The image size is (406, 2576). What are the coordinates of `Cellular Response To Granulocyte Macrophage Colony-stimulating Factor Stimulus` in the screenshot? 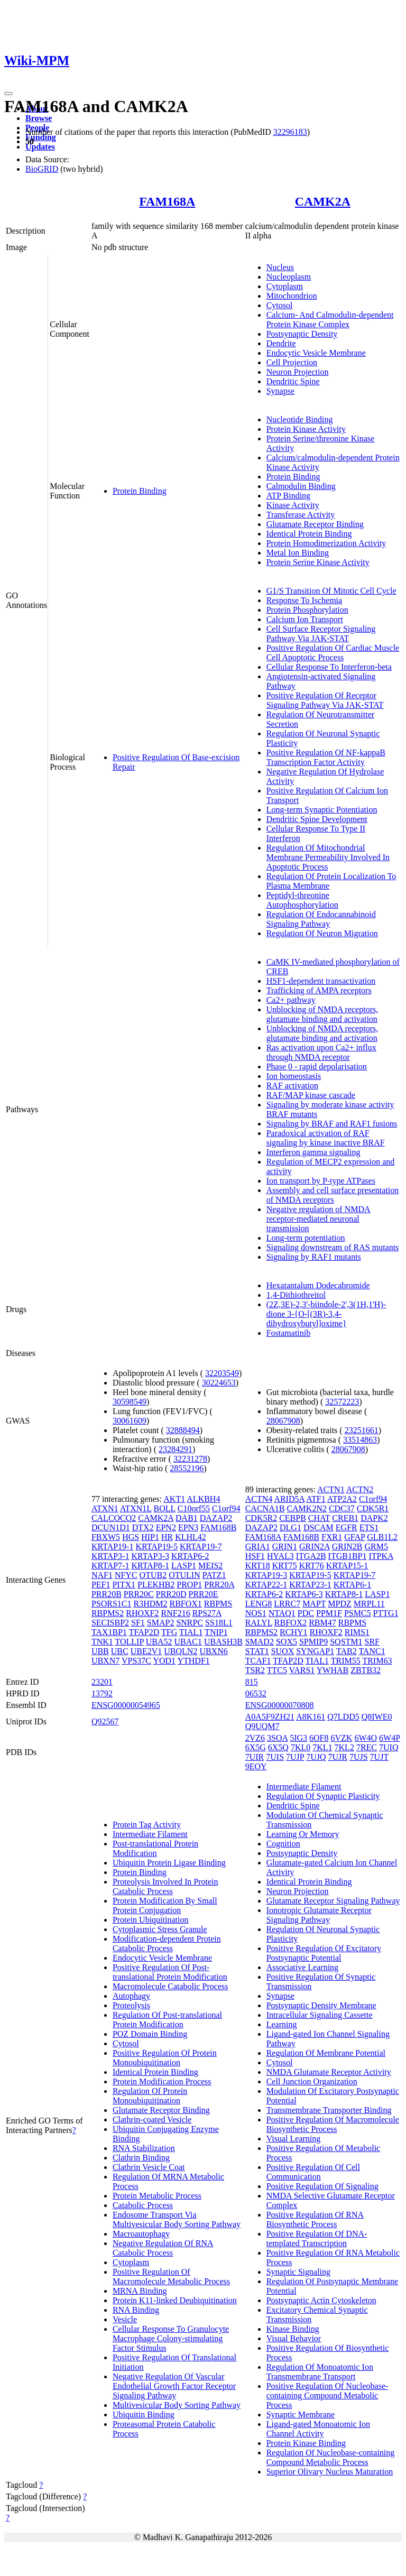 It's located at (171, 2338).